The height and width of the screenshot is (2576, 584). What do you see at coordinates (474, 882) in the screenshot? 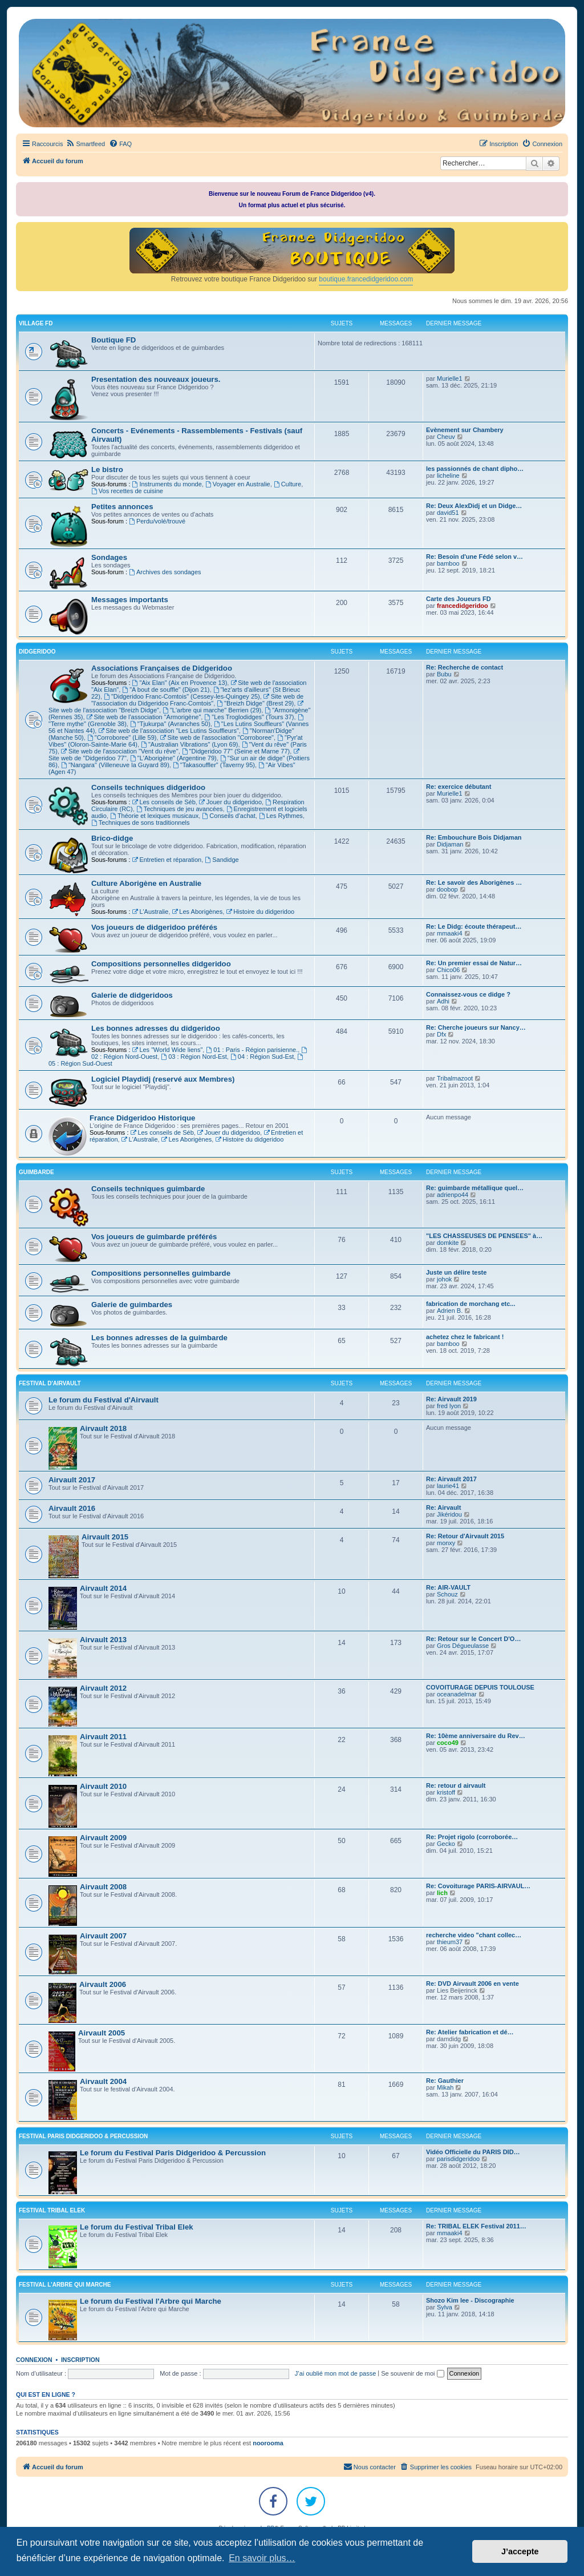
I see `Re: Le savoir des Aborigènes …` at bounding box center [474, 882].